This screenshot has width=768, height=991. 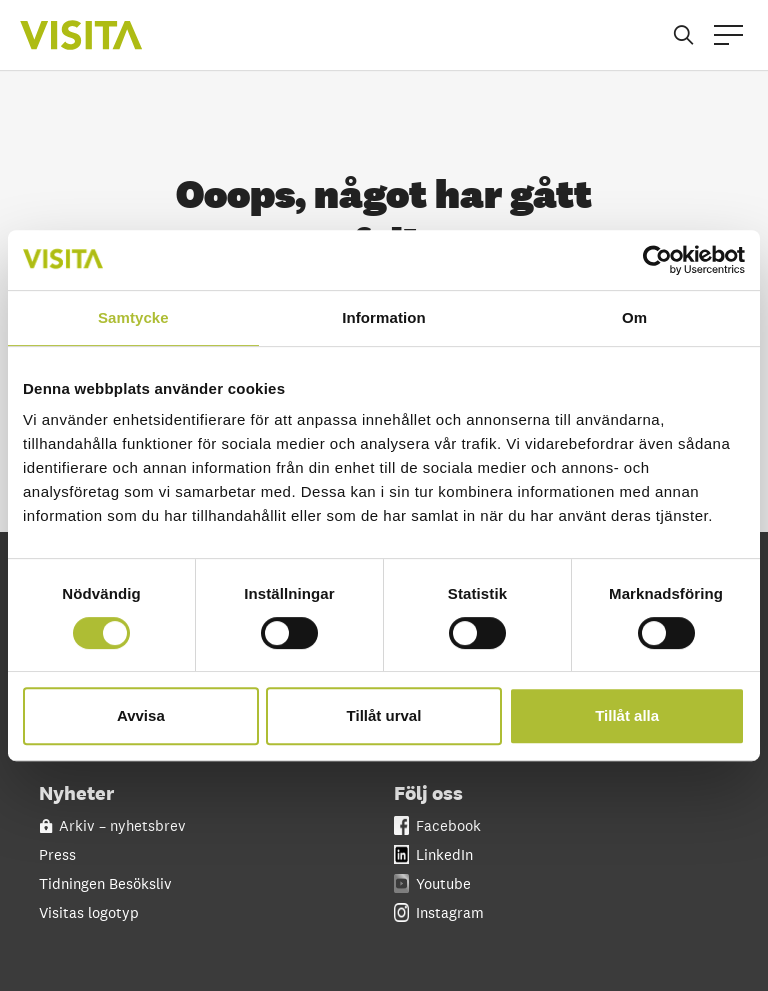 I want to click on Information [tab], so click(x=384, y=317).